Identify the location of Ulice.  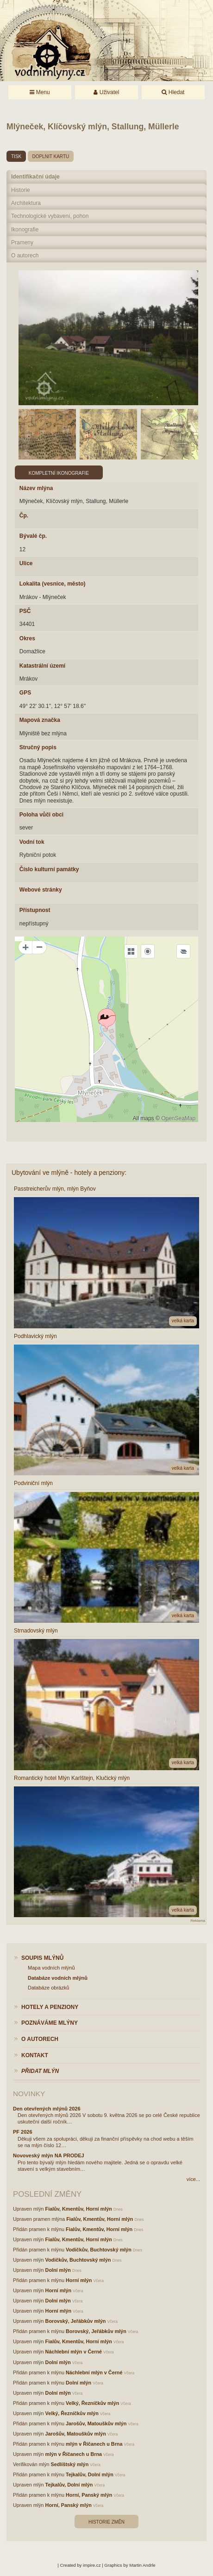
(26, 563).